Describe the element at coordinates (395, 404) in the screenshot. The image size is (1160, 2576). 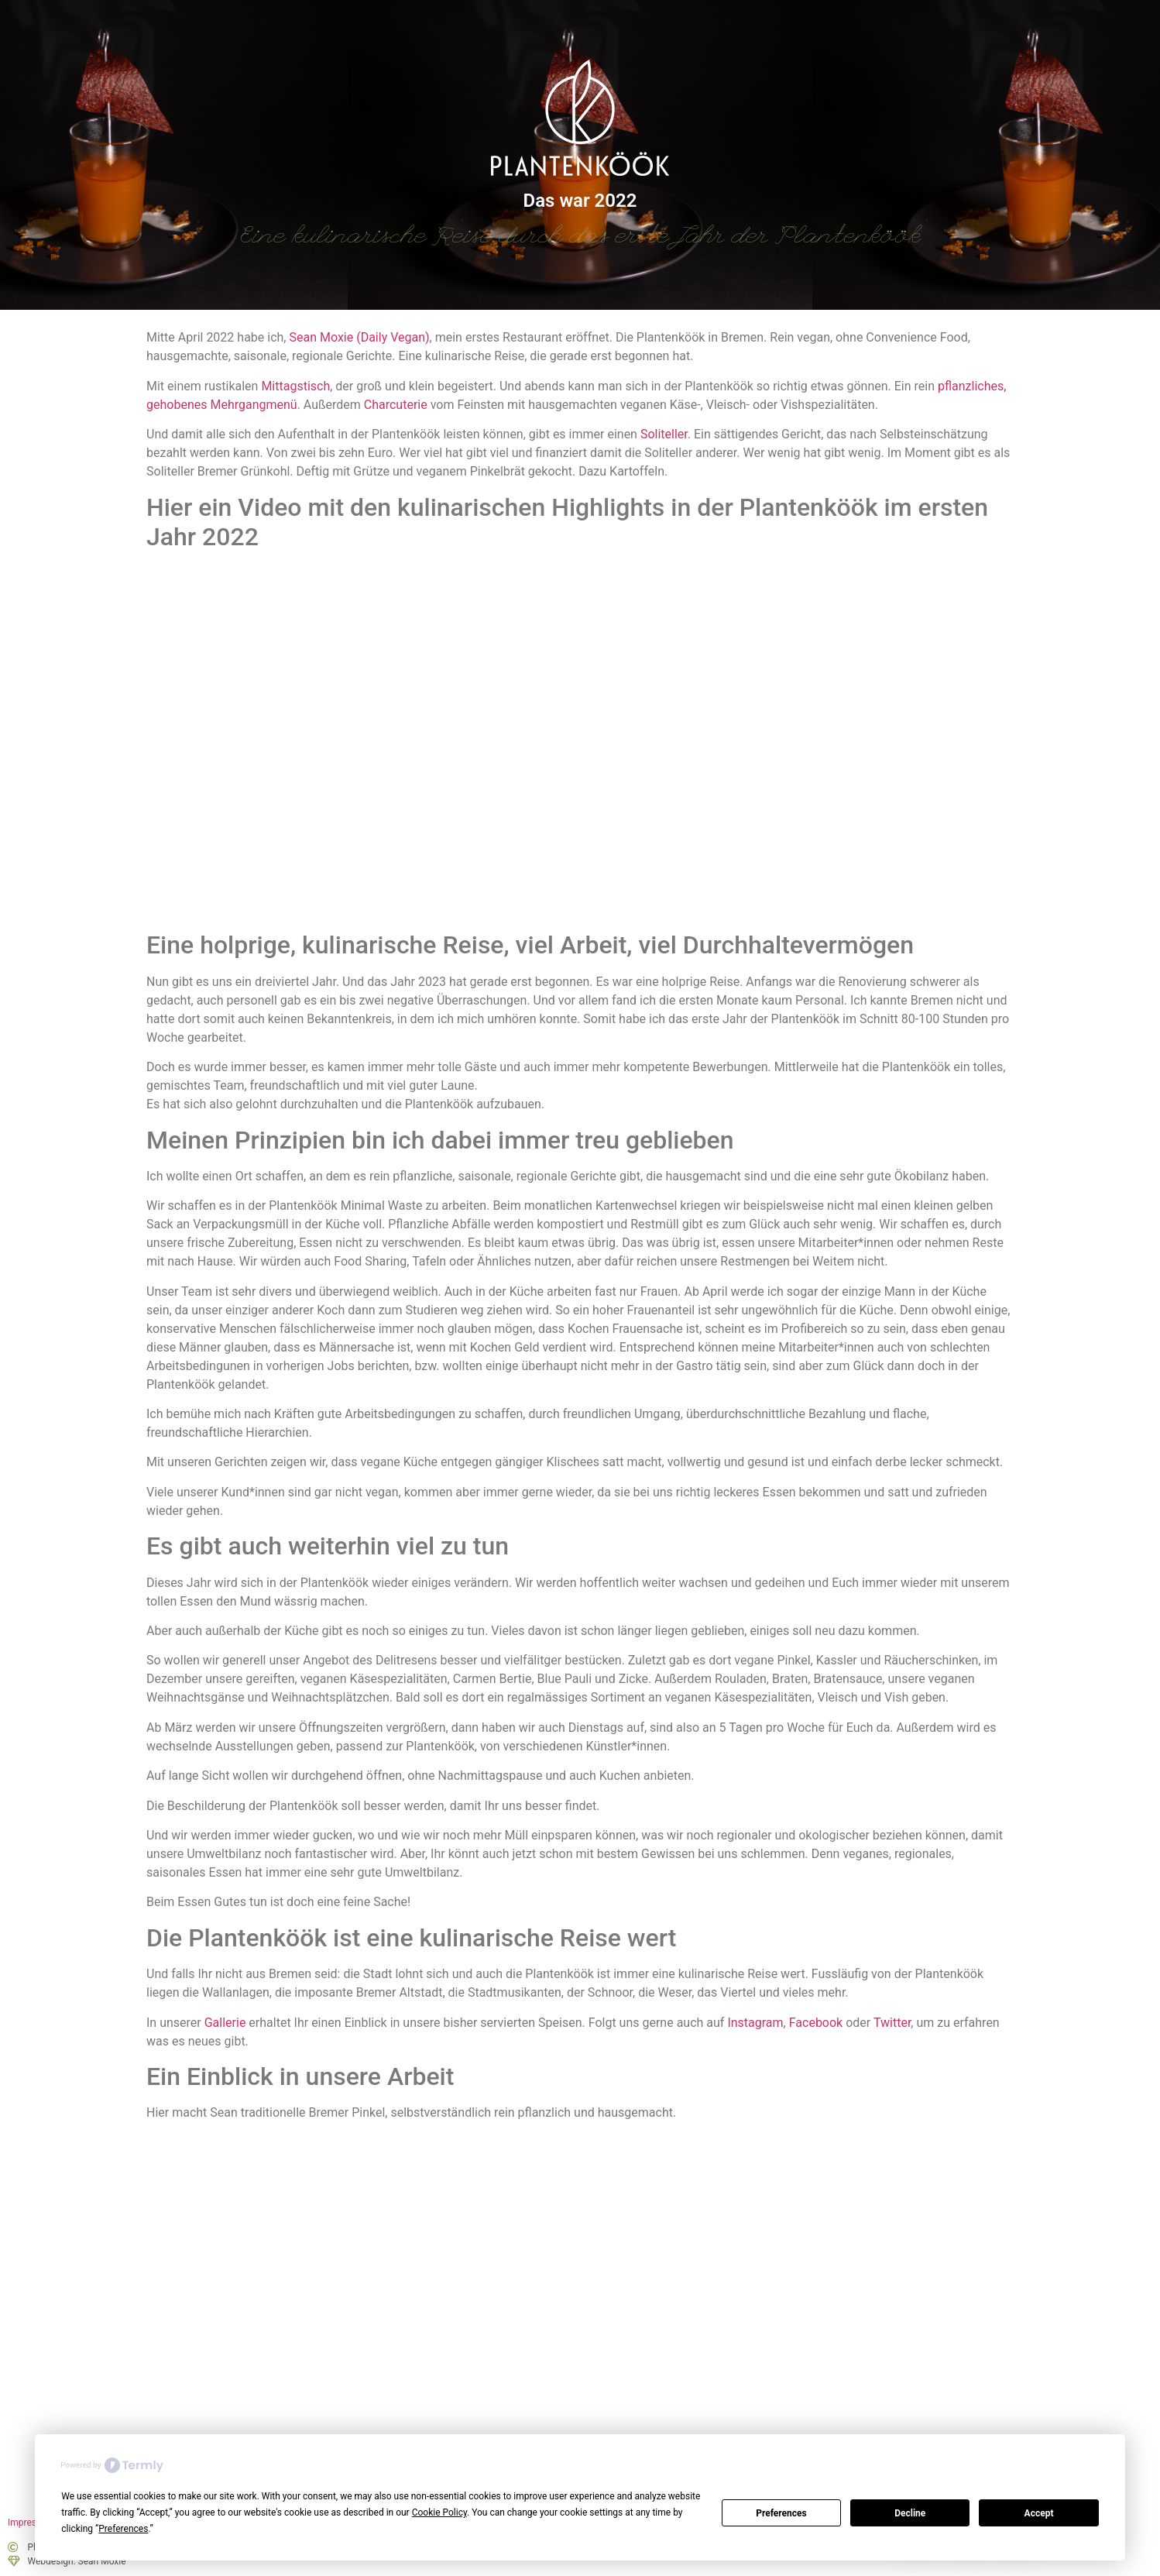
I see `Charcuterie` at that location.